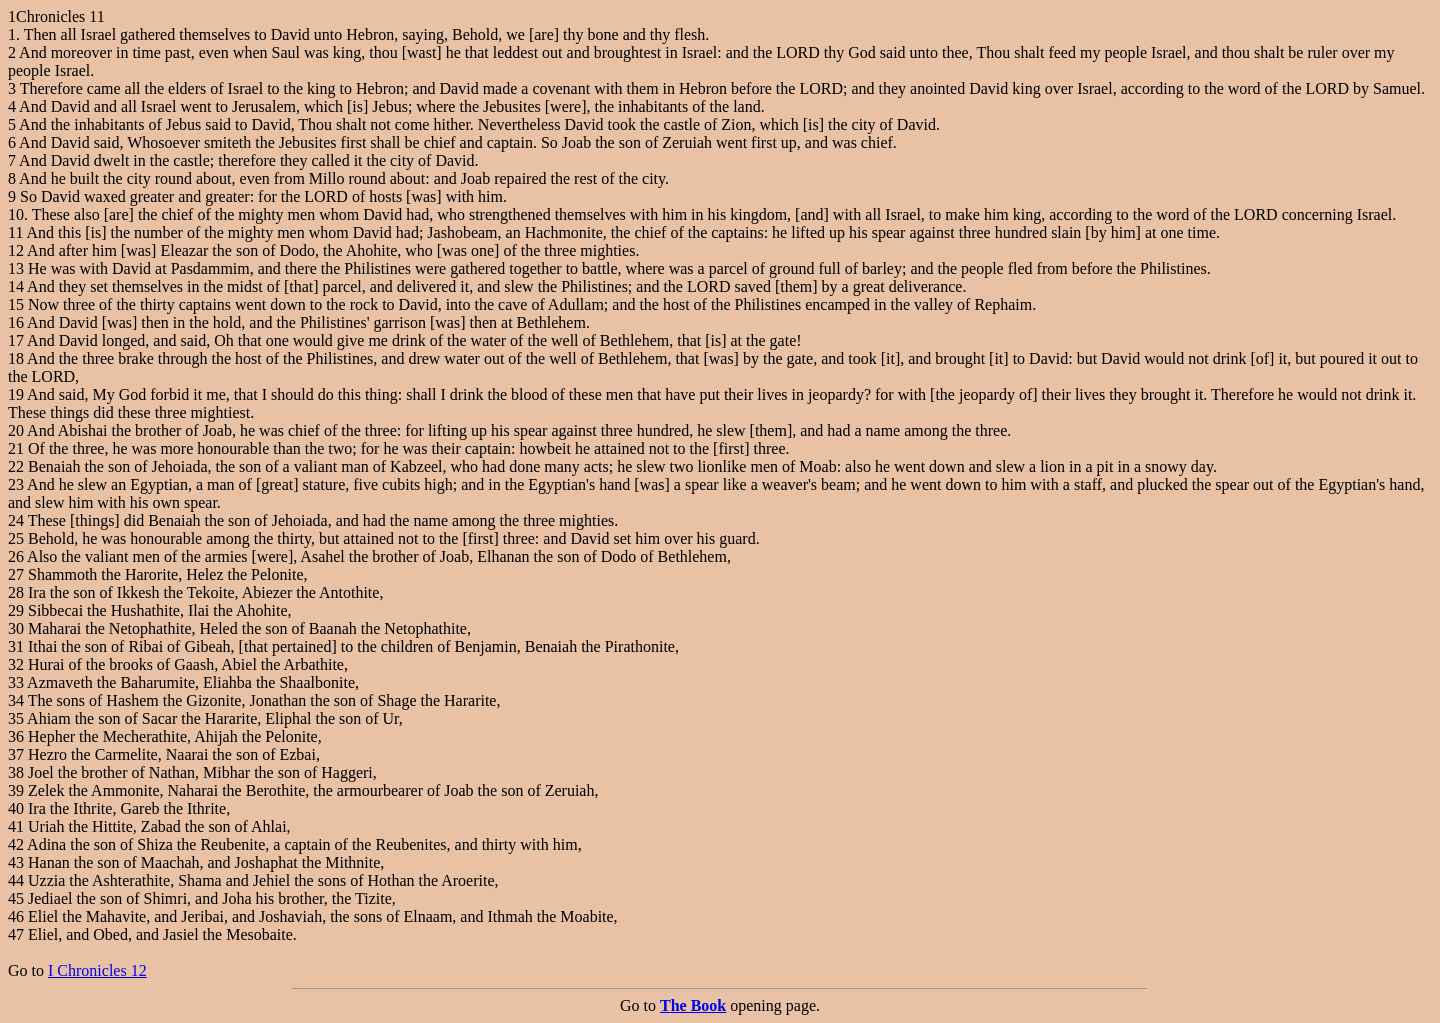  Describe the element at coordinates (16, 790) in the screenshot. I see `39` at that location.